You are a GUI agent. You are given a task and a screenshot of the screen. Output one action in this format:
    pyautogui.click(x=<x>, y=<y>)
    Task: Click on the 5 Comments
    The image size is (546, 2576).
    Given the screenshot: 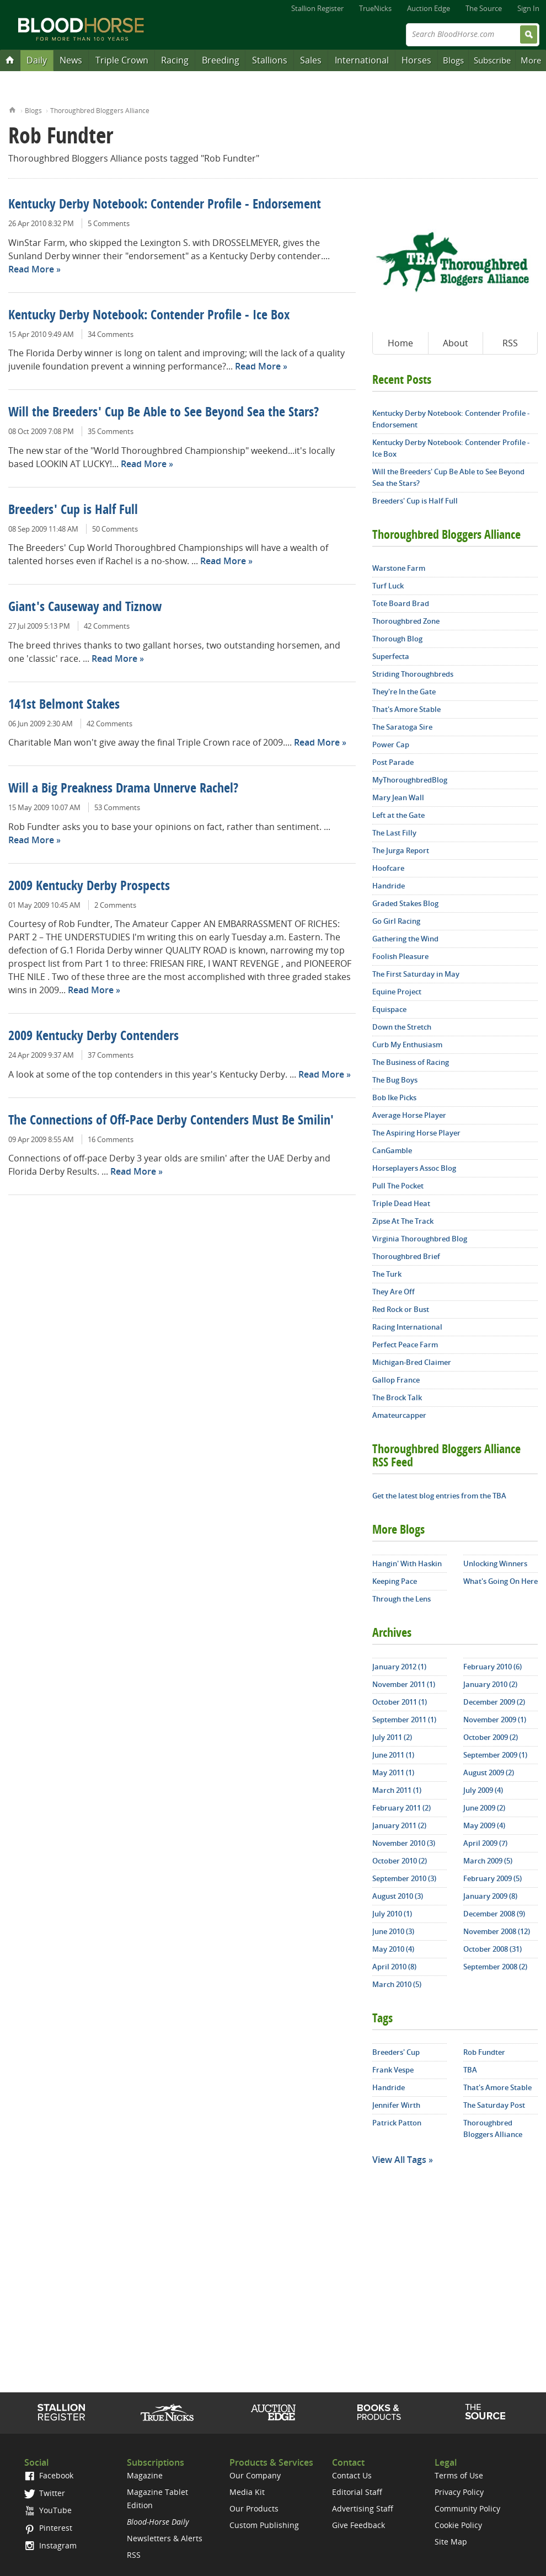 What is the action you would take?
    pyautogui.click(x=109, y=223)
    